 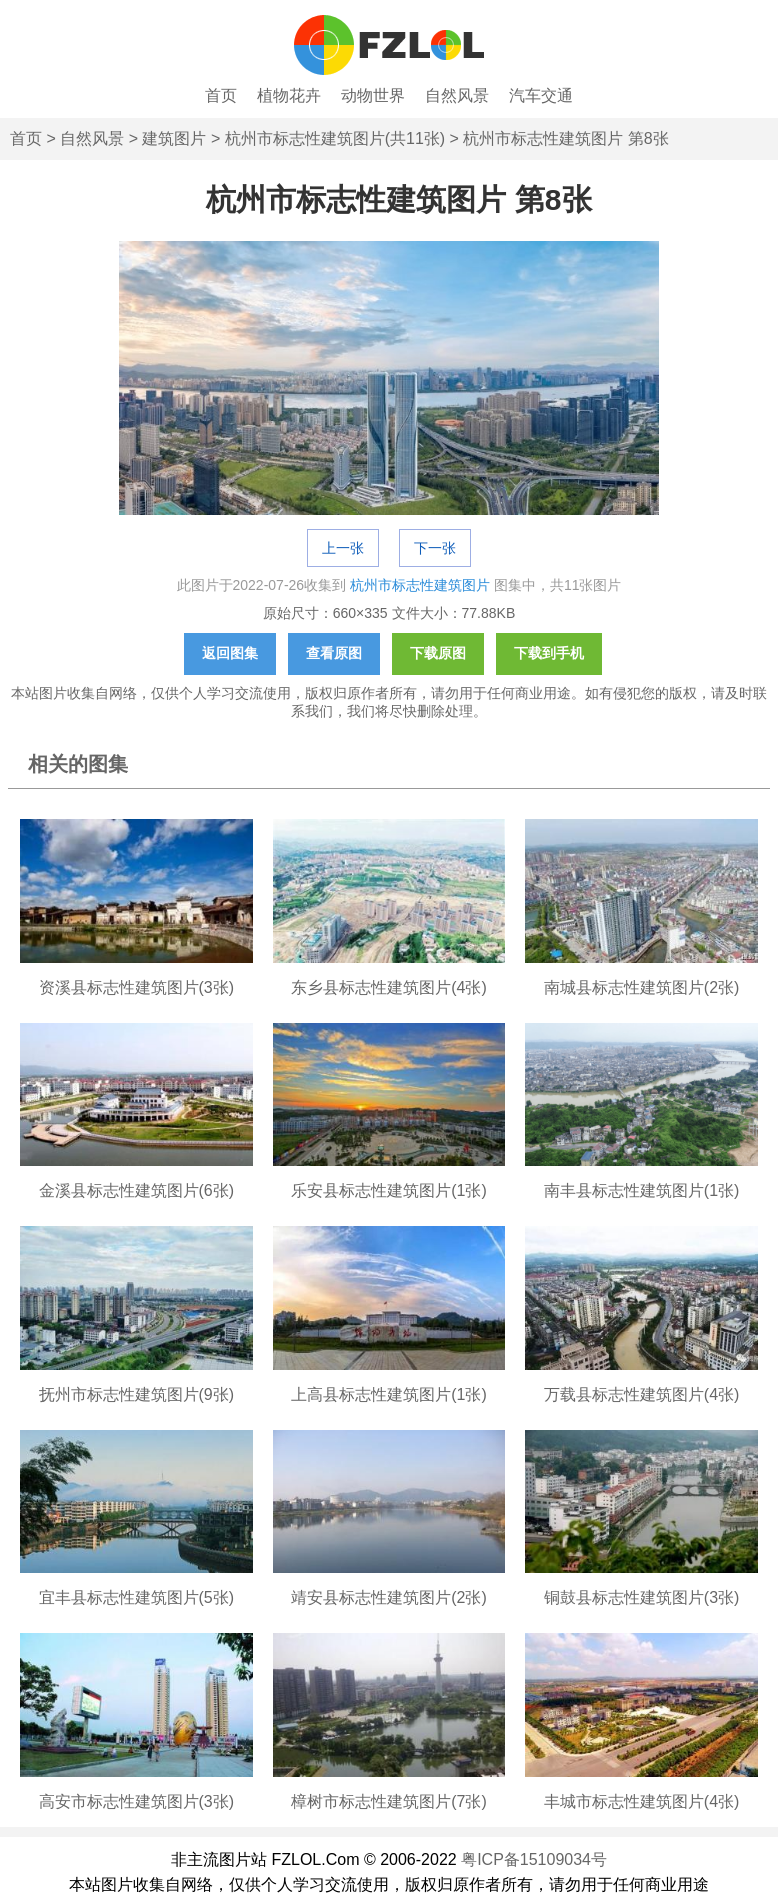 I want to click on 资溪县标志性建筑图片(3张), so click(x=137, y=987).